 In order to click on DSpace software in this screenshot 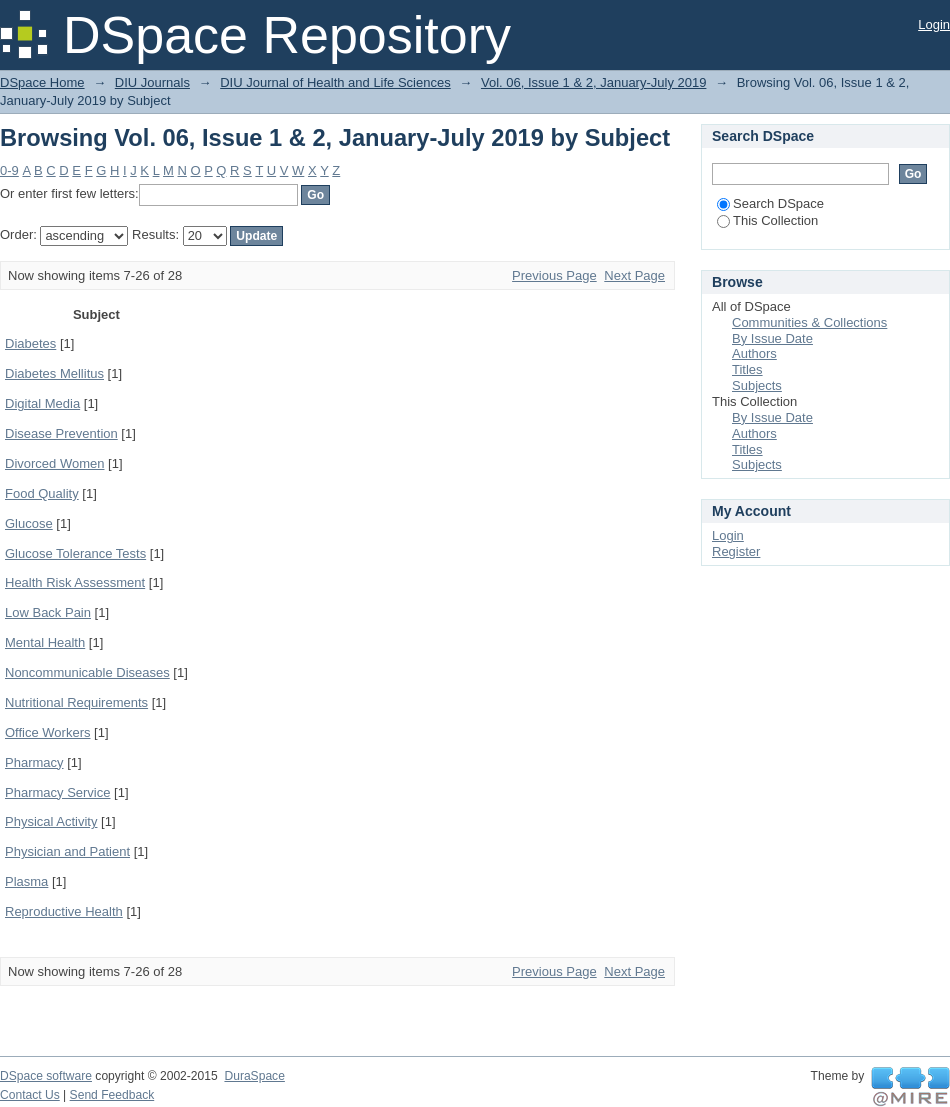, I will do `click(46, 1076)`.